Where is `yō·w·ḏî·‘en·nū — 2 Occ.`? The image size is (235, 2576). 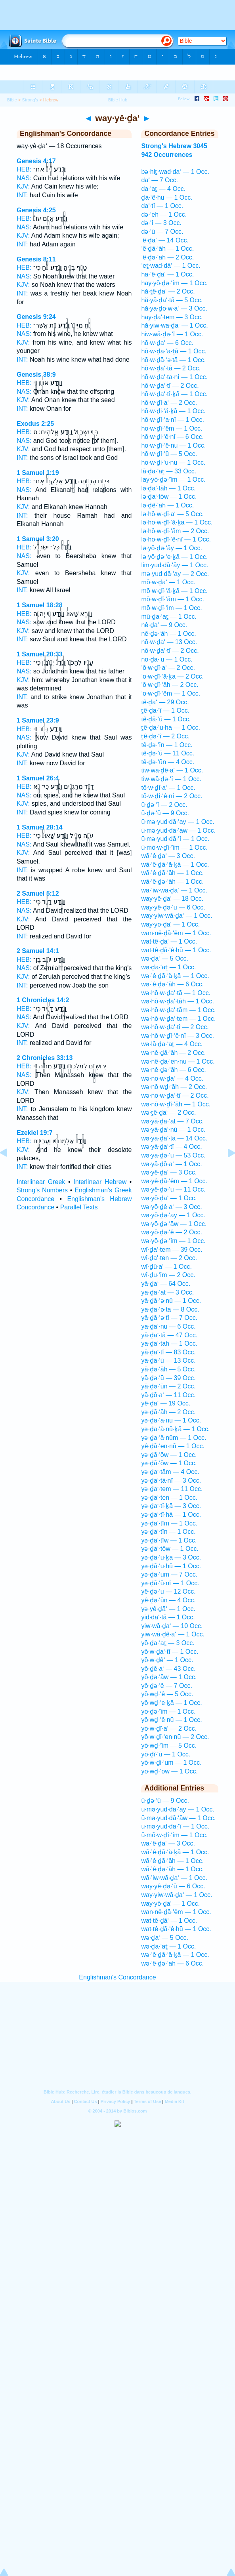 yō·w·ḏî·‘en·nū — 2 Occ. is located at coordinates (175, 1736).